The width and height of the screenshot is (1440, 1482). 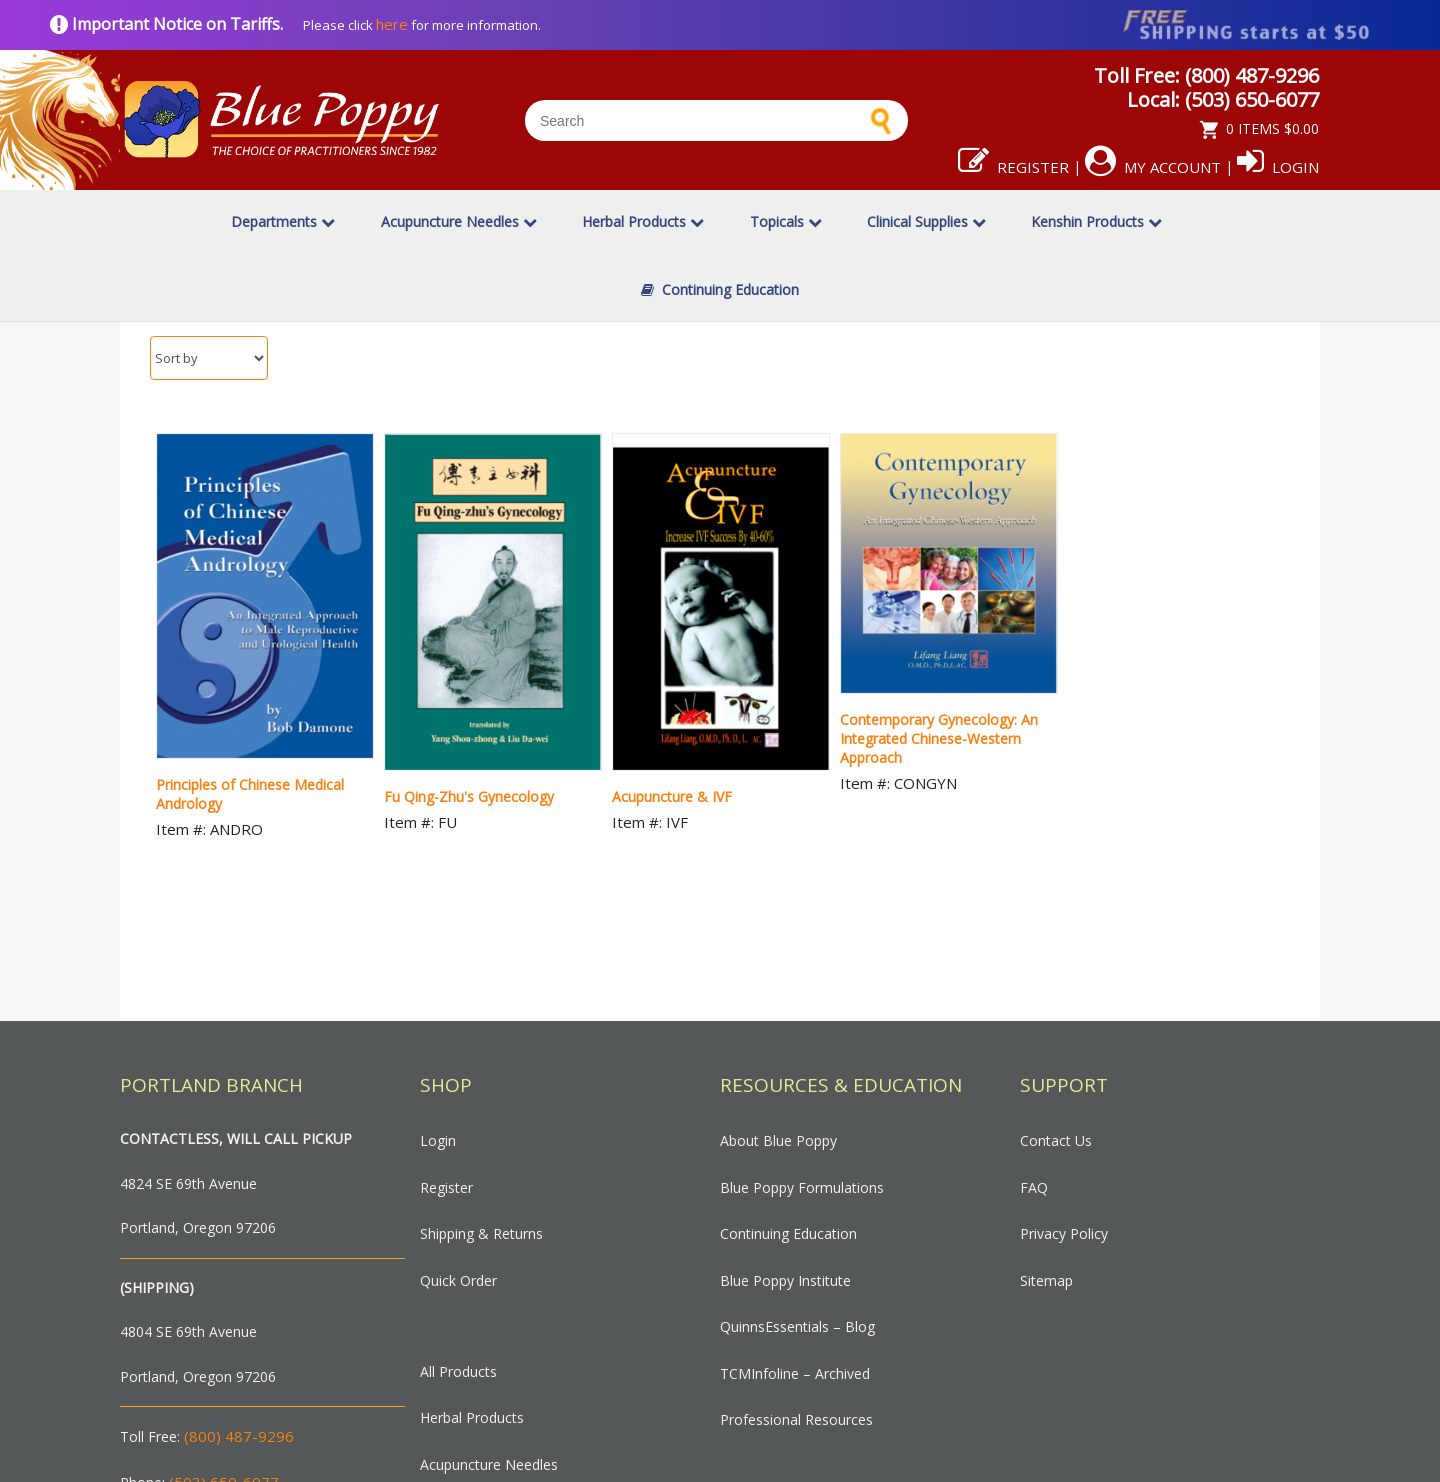 I want to click on Acupuncture & IVF, so click(x=672, y=796).